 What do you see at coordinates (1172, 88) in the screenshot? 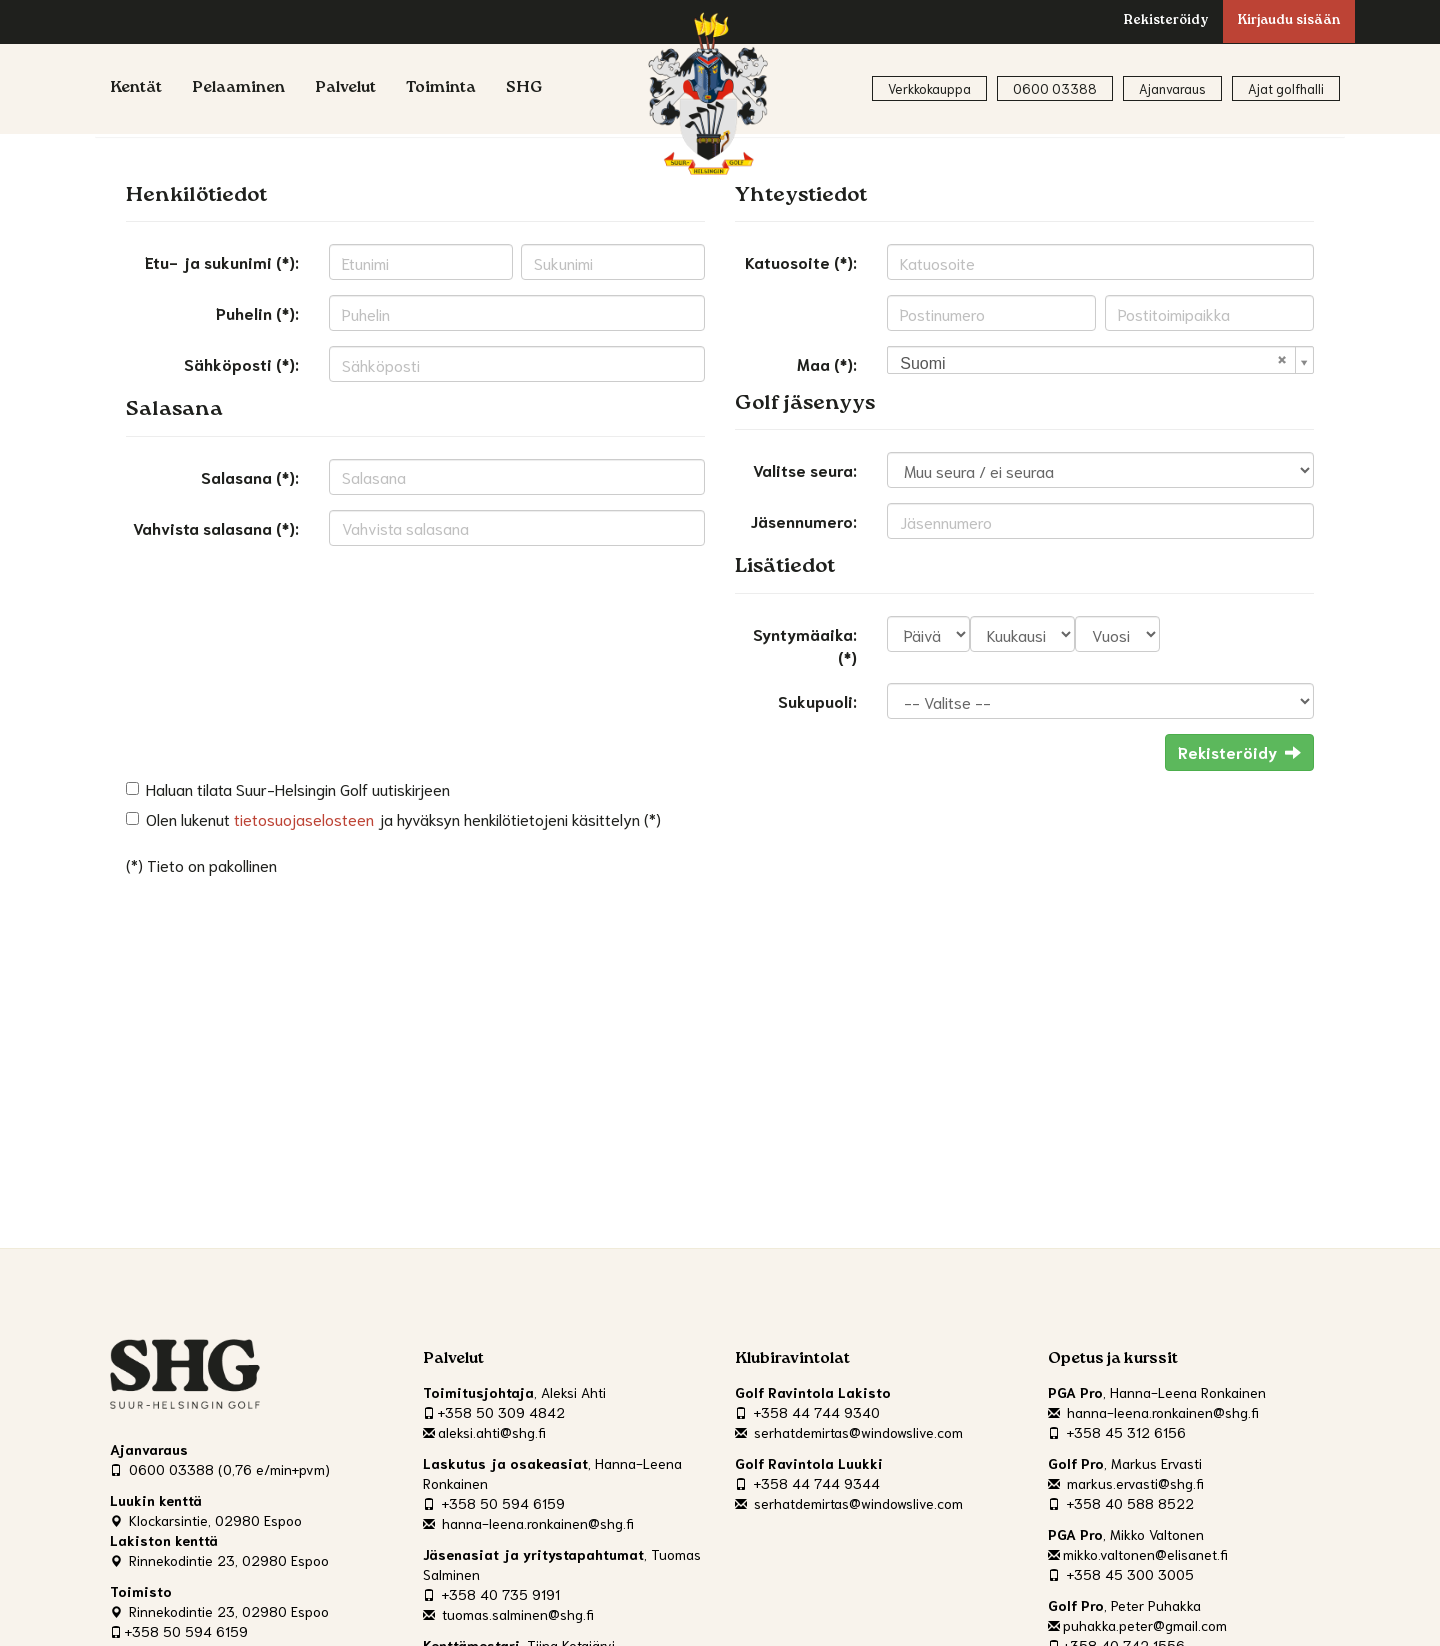
I see `Ajanvaraus` at bounding box center [1172, 88].